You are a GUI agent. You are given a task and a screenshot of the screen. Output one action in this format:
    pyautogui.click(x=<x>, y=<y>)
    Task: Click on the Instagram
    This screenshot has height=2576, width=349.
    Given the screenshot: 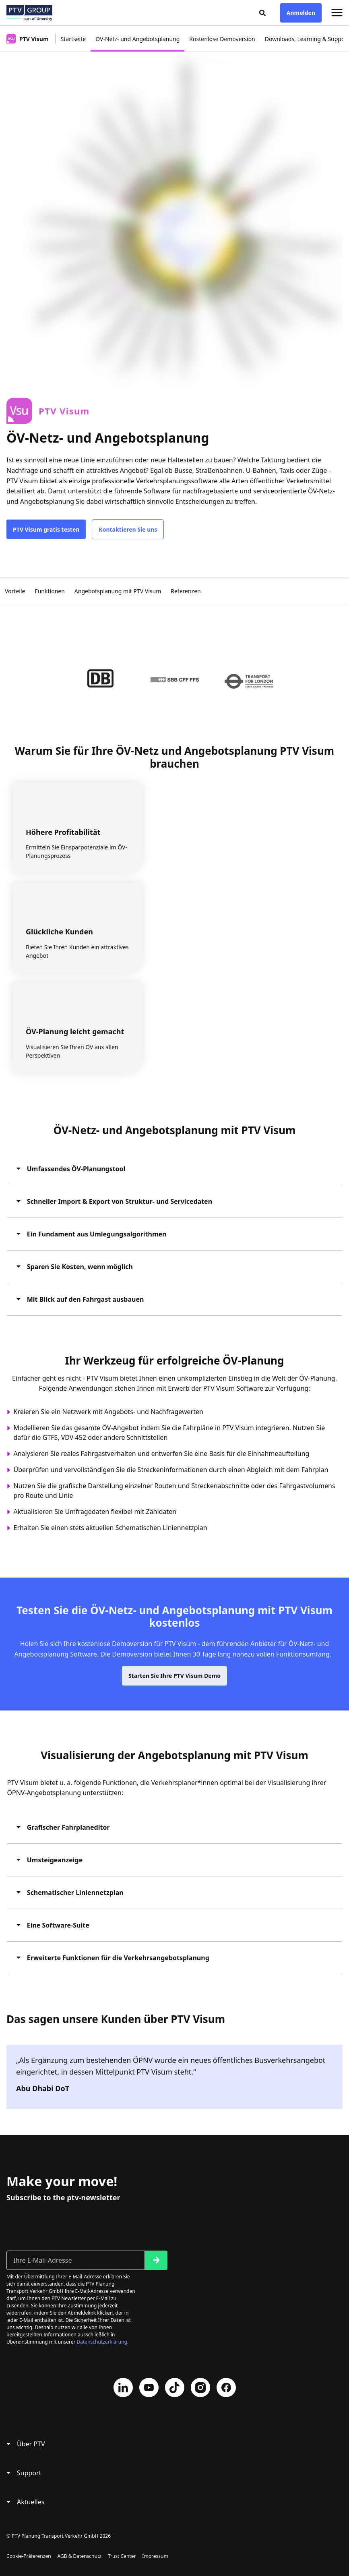 What is the action you would take?
    pyautogui.click(x=200, y=2387)
    